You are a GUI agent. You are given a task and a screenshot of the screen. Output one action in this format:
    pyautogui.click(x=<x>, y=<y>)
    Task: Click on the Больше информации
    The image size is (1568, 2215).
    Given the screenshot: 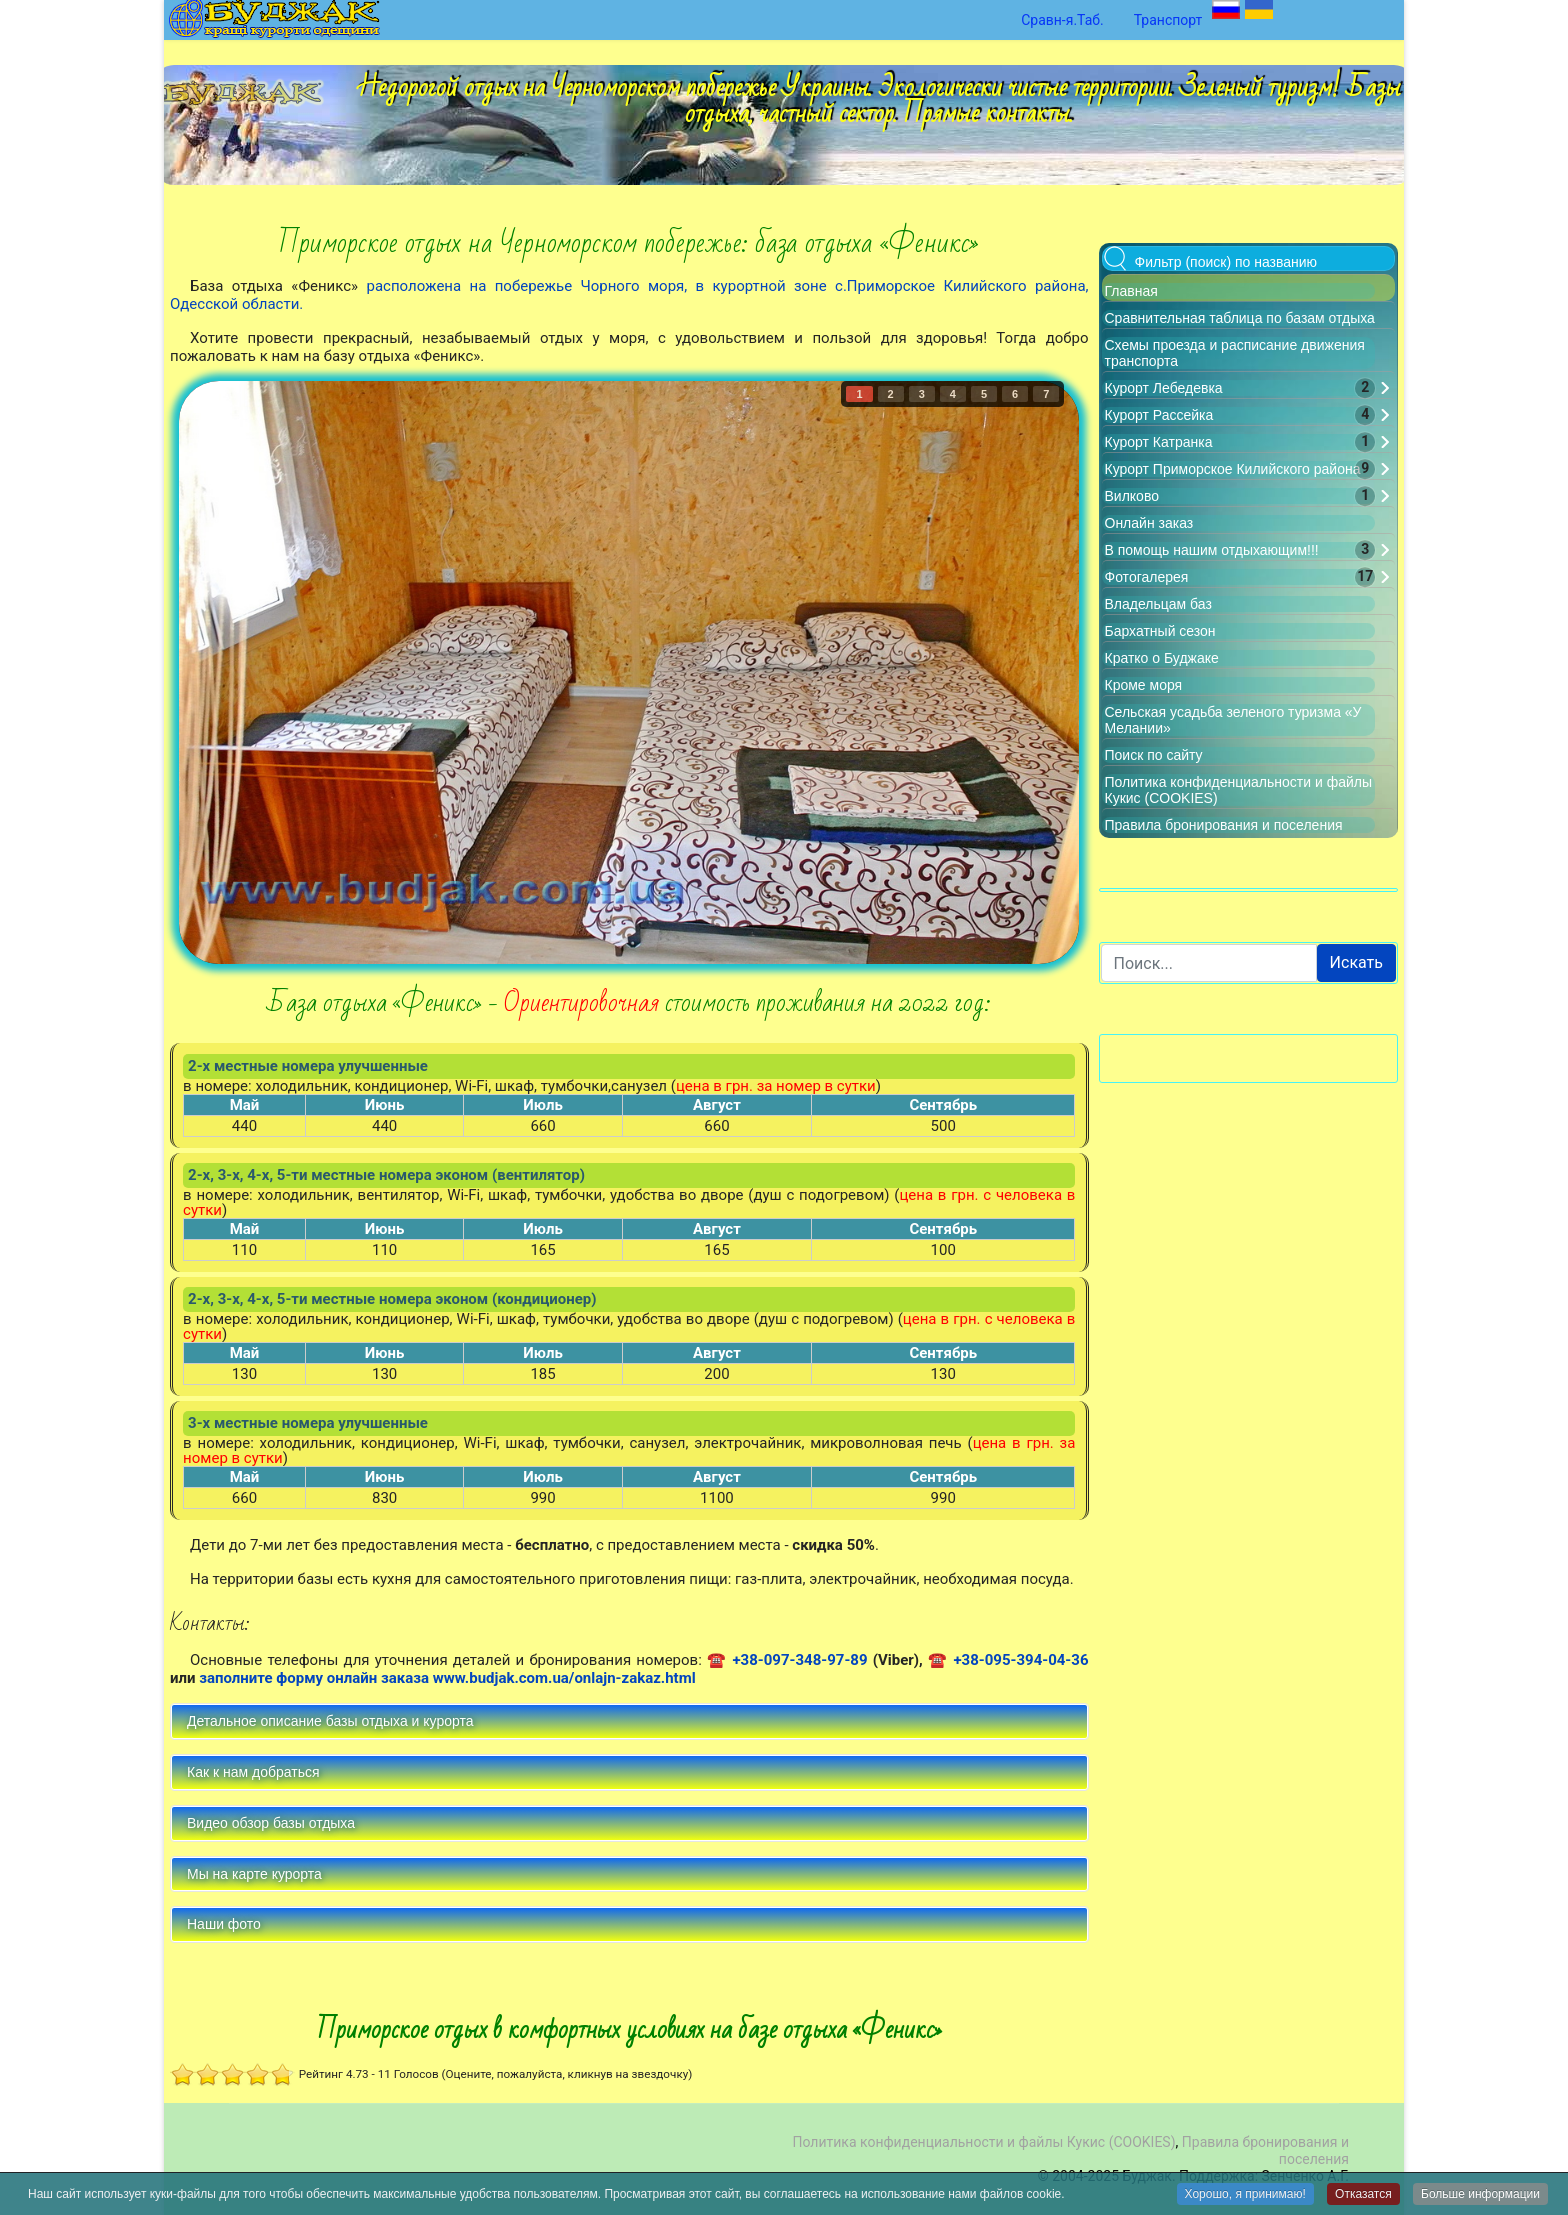 What is the action you would take?
    pyautogui.click(x=1480, y=2195)
    